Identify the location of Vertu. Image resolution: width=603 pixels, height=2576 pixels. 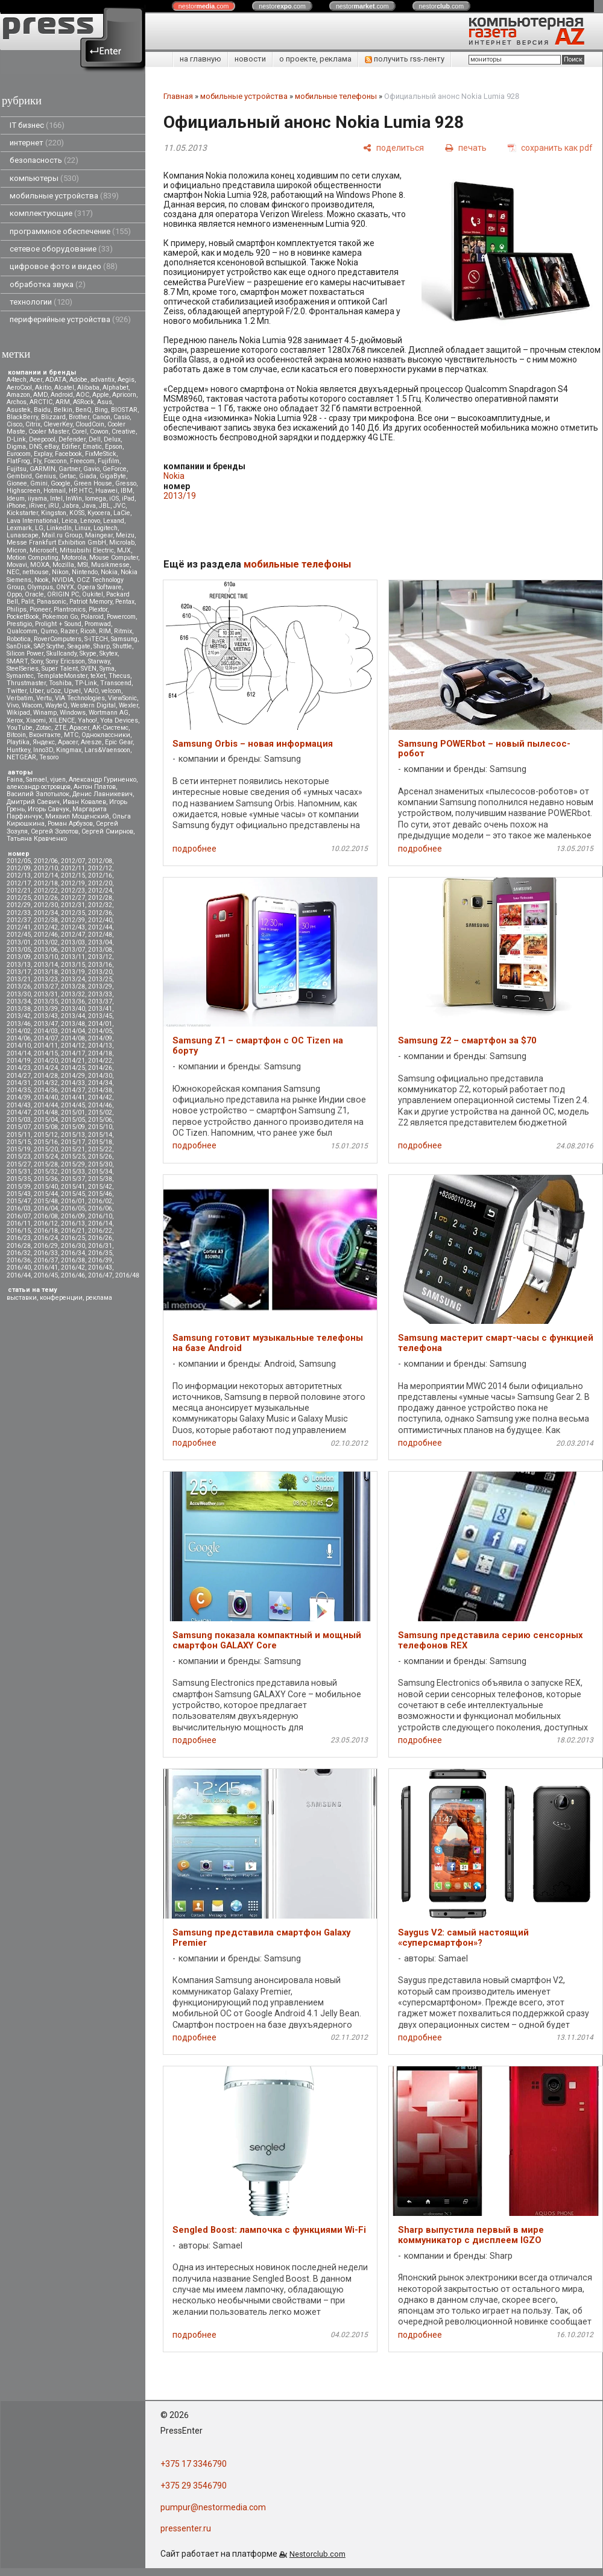
(44, 698).